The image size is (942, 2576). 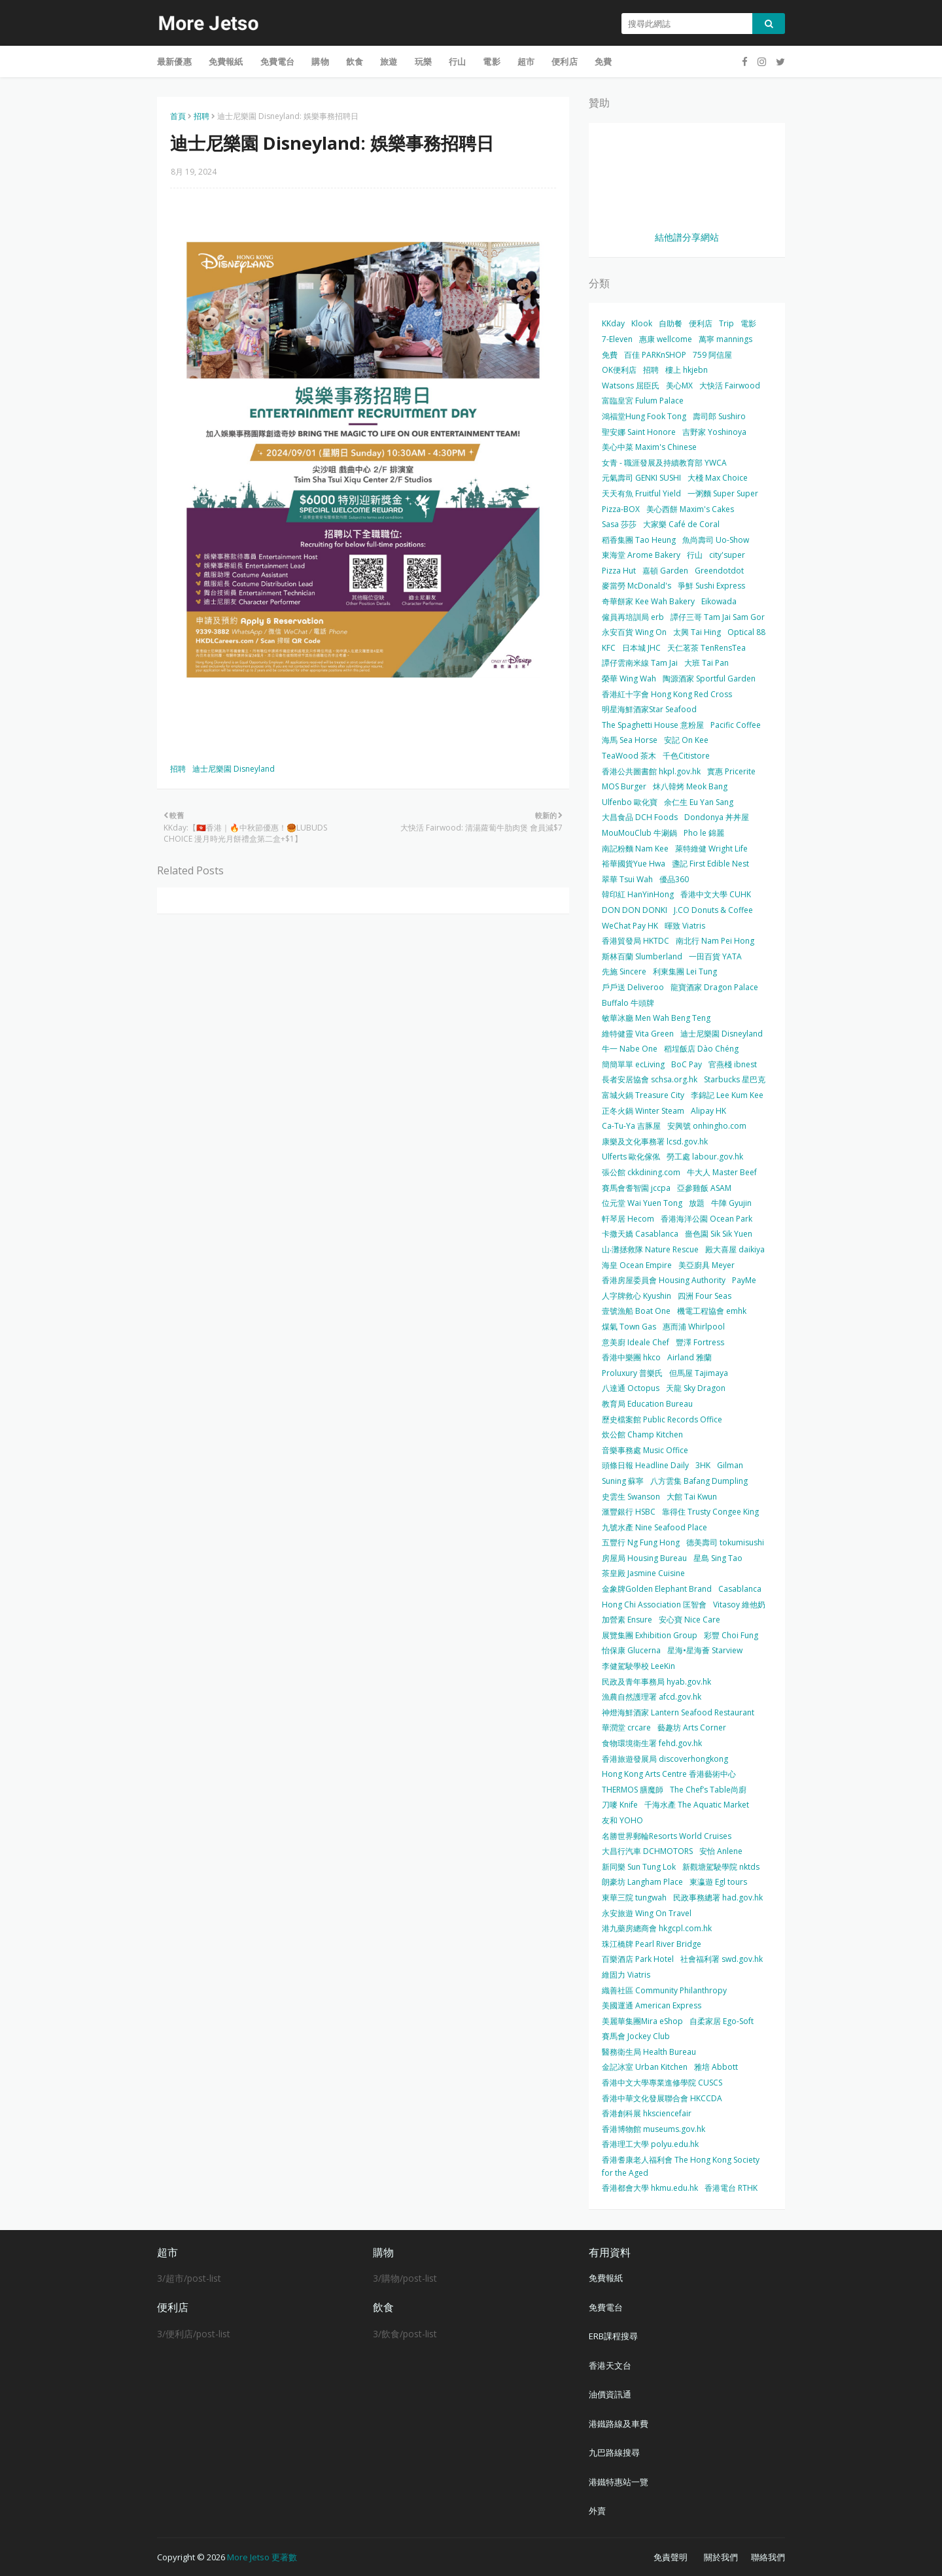 I want to click on 房屋局 Housing Bureau, so click(x=644, y=1558).